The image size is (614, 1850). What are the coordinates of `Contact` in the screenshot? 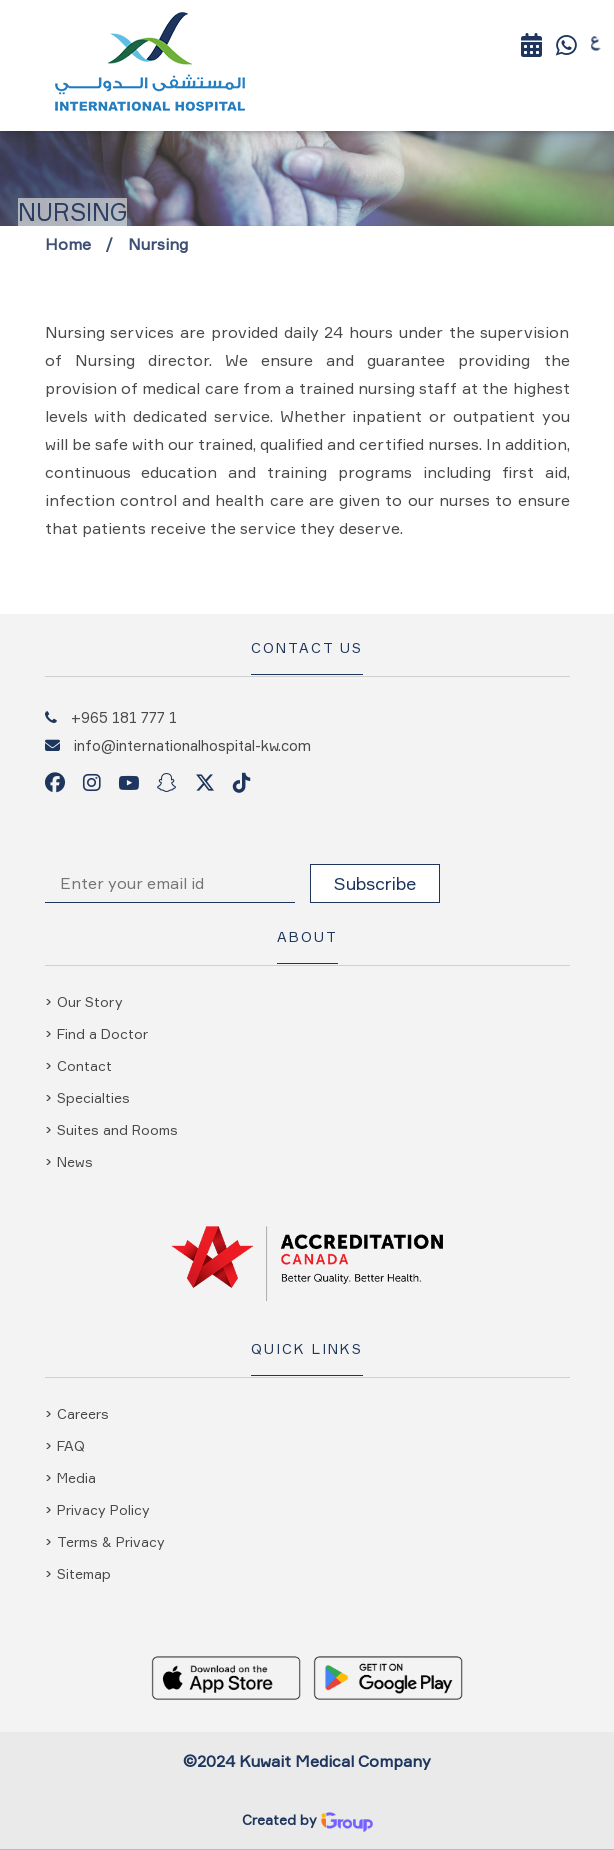 It's located at (84, 1065).